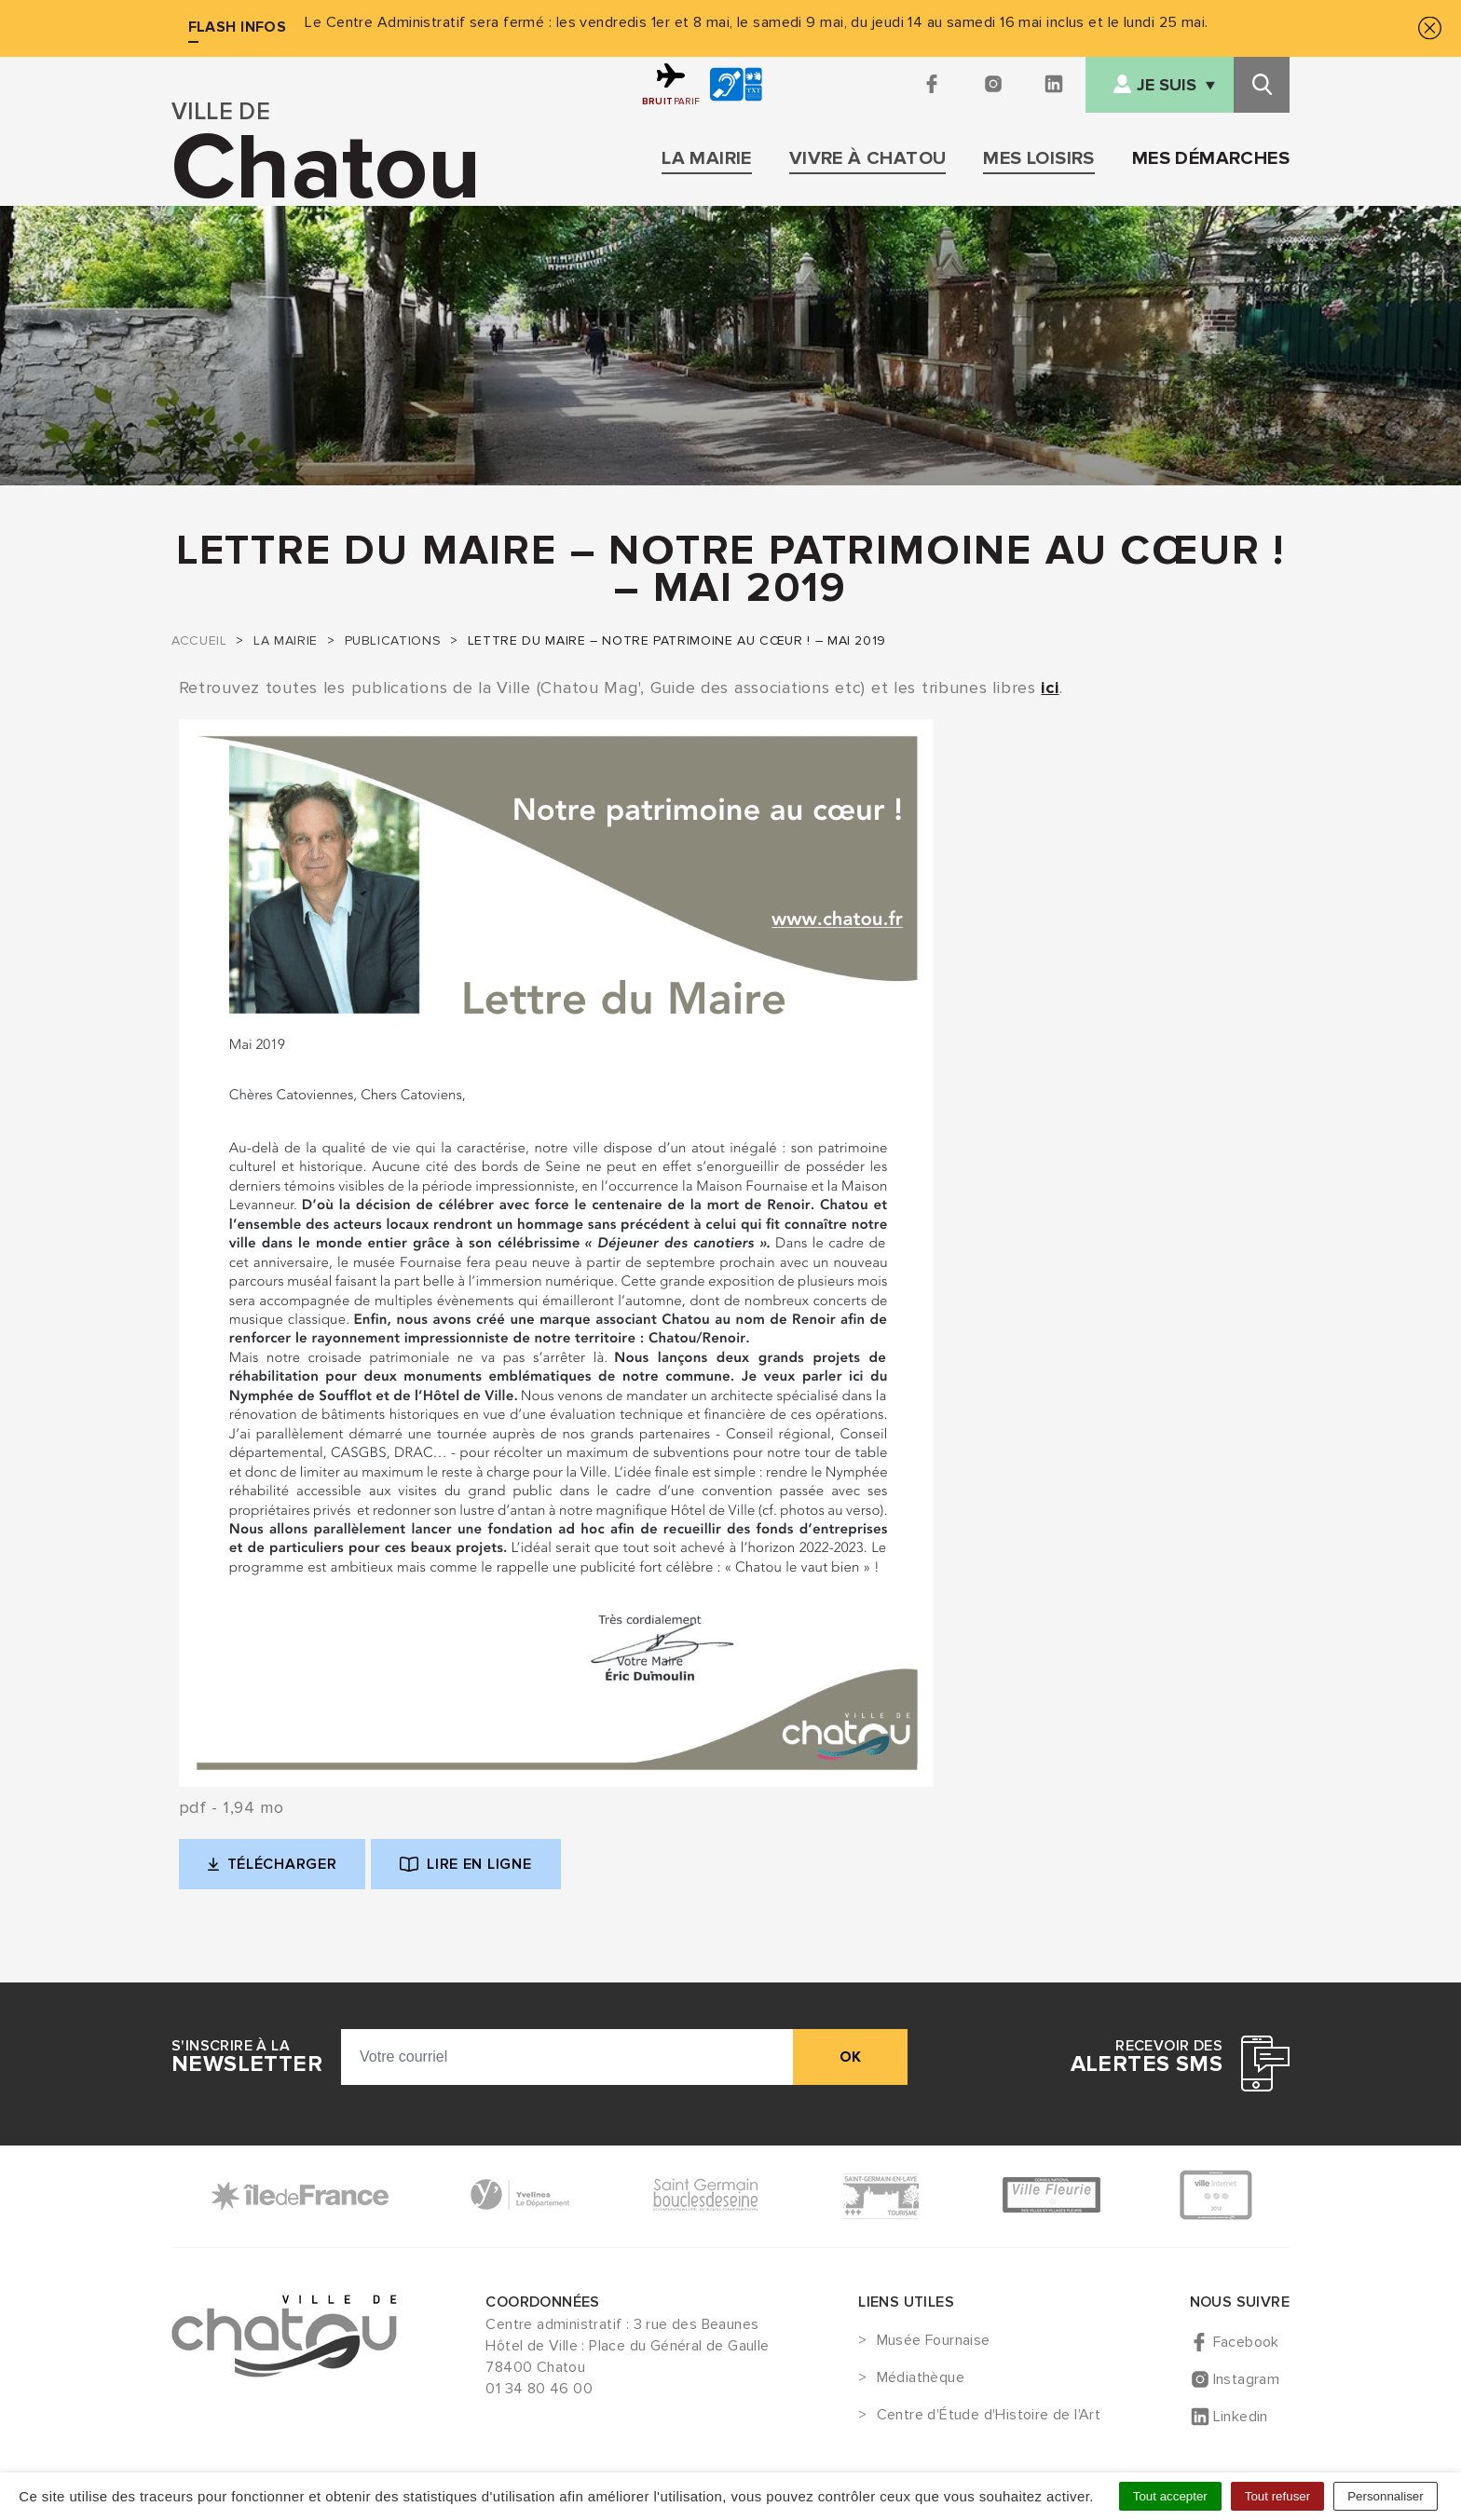  I want to click on Tout accepter [Cookies : Tout accepter], so click(1170, 2496).